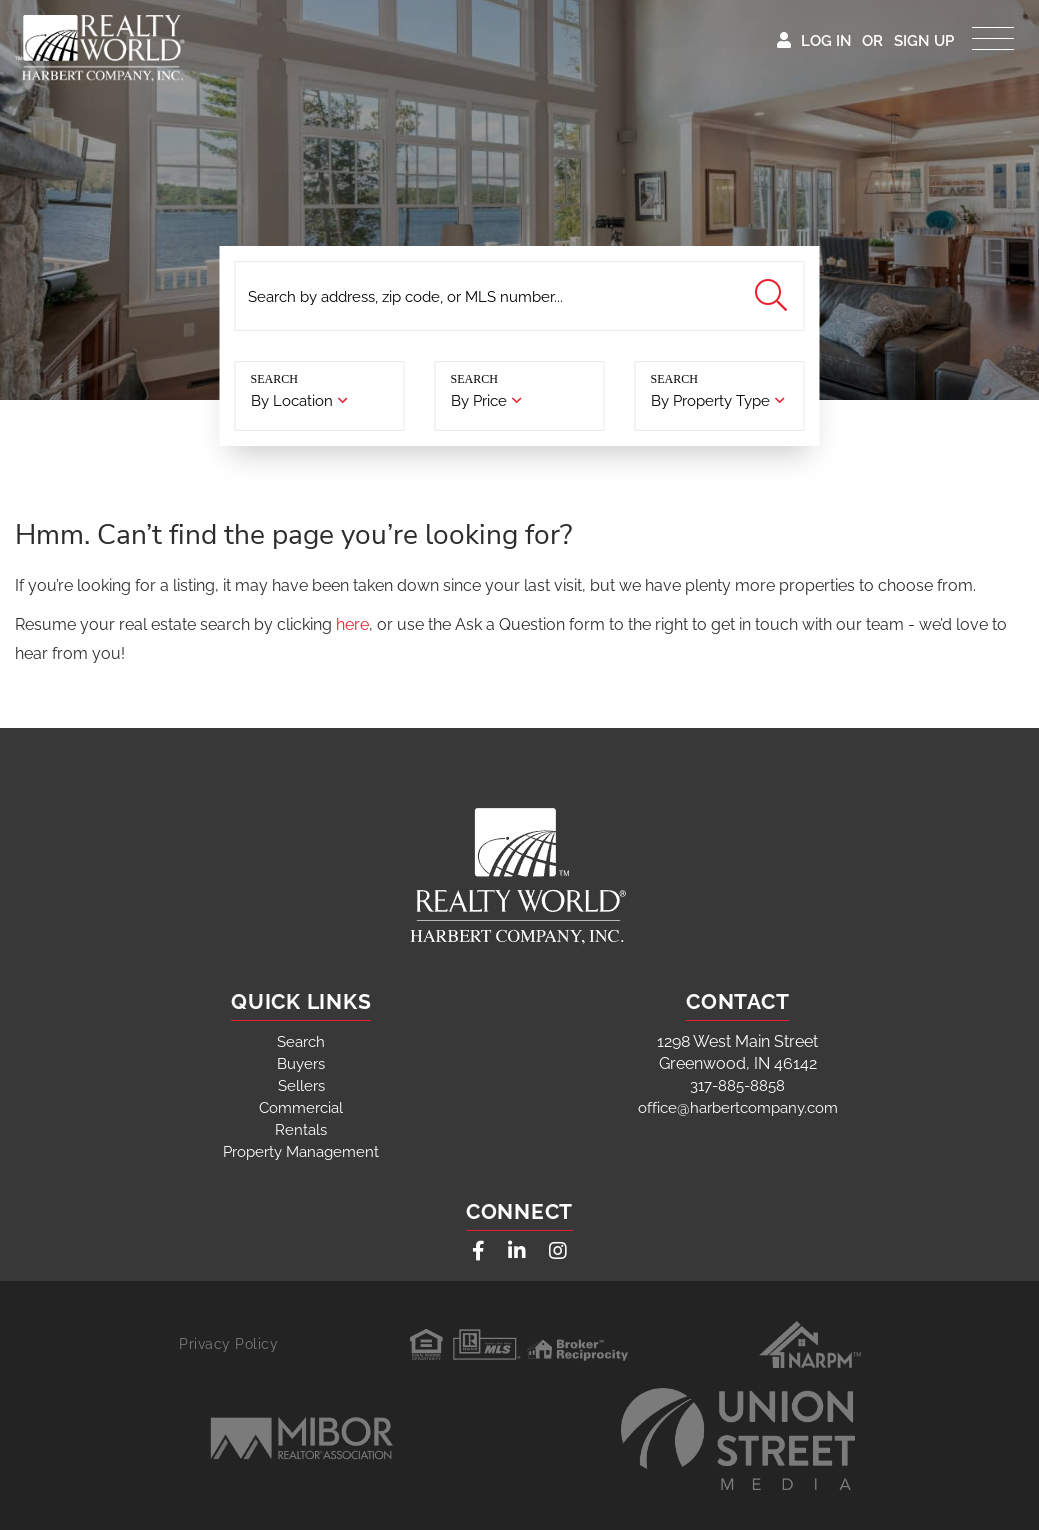 The width and height of the screenshot is (1039, 1530). Describe the element at coordinates (924, 41) in the screenshot. I see `Sign Up` at that location.